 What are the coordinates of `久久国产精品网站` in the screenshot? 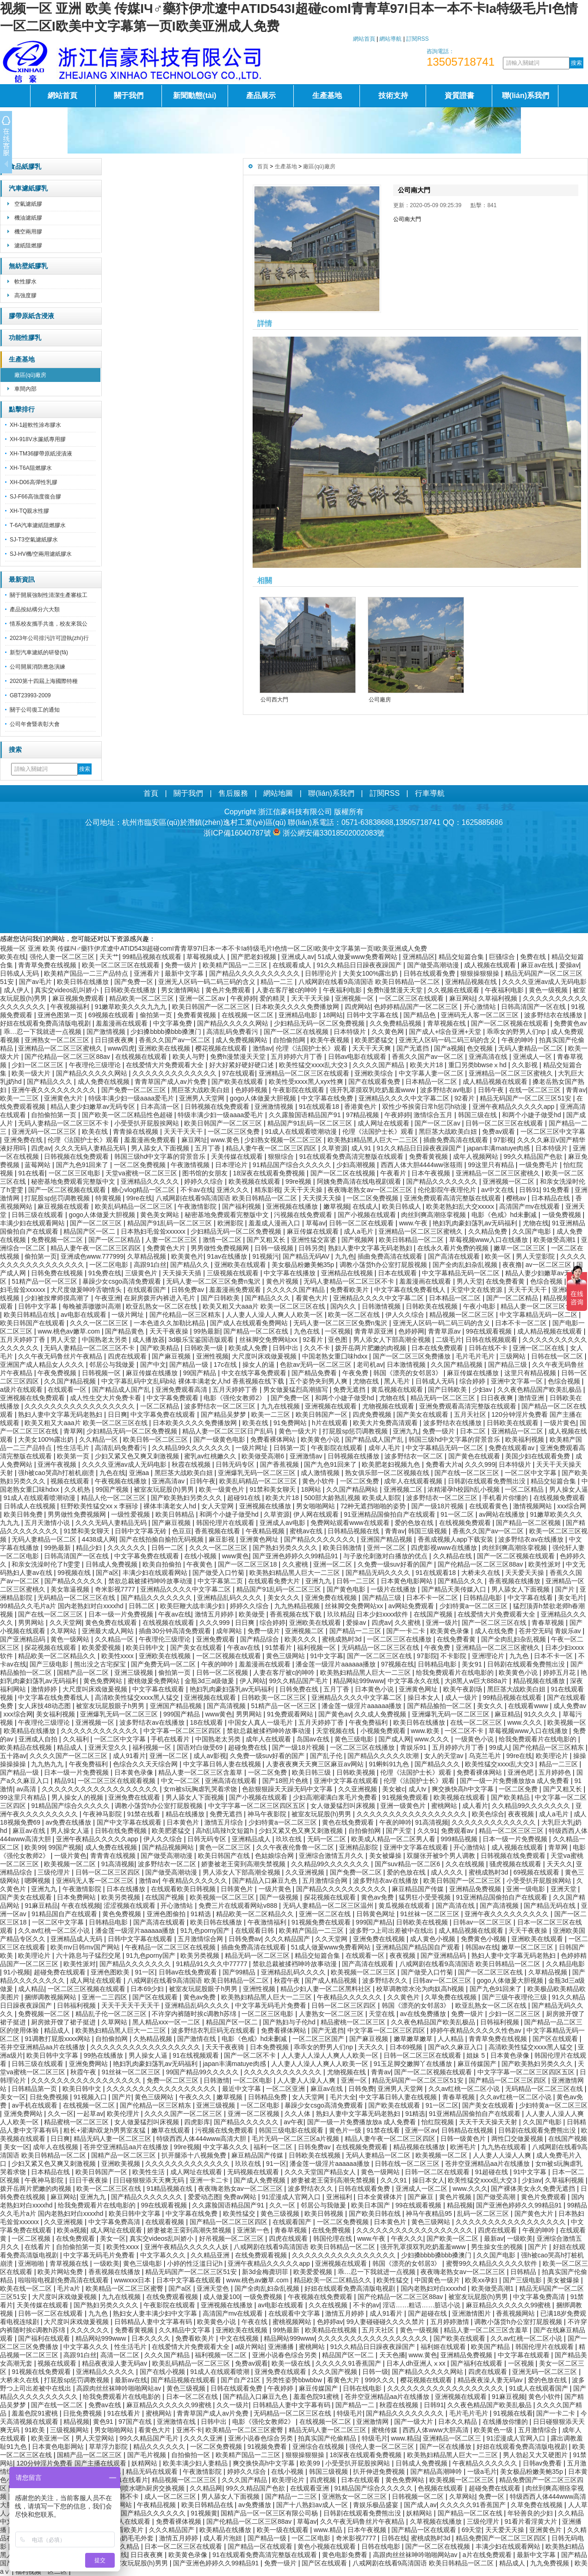 It's located at (353, 1489).